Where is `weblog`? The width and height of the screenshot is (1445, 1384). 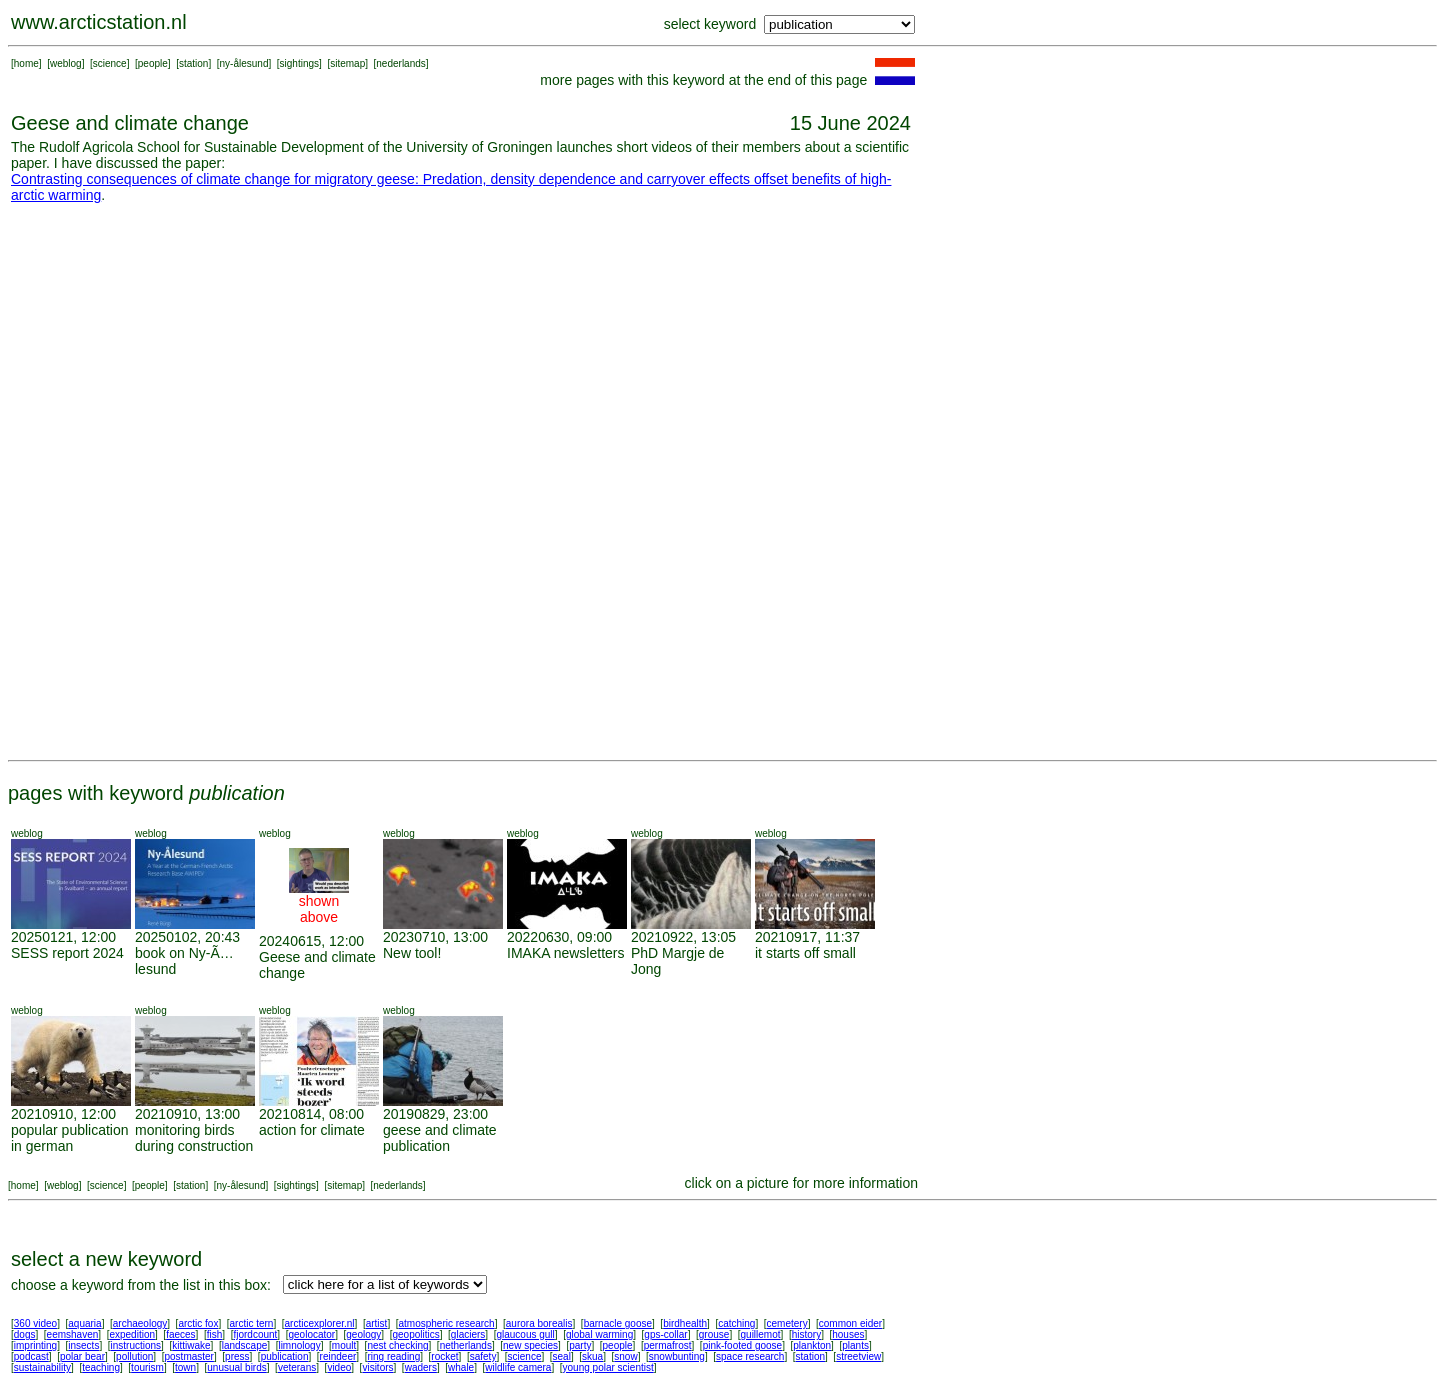 weblog is located at coordinates (66, 63).